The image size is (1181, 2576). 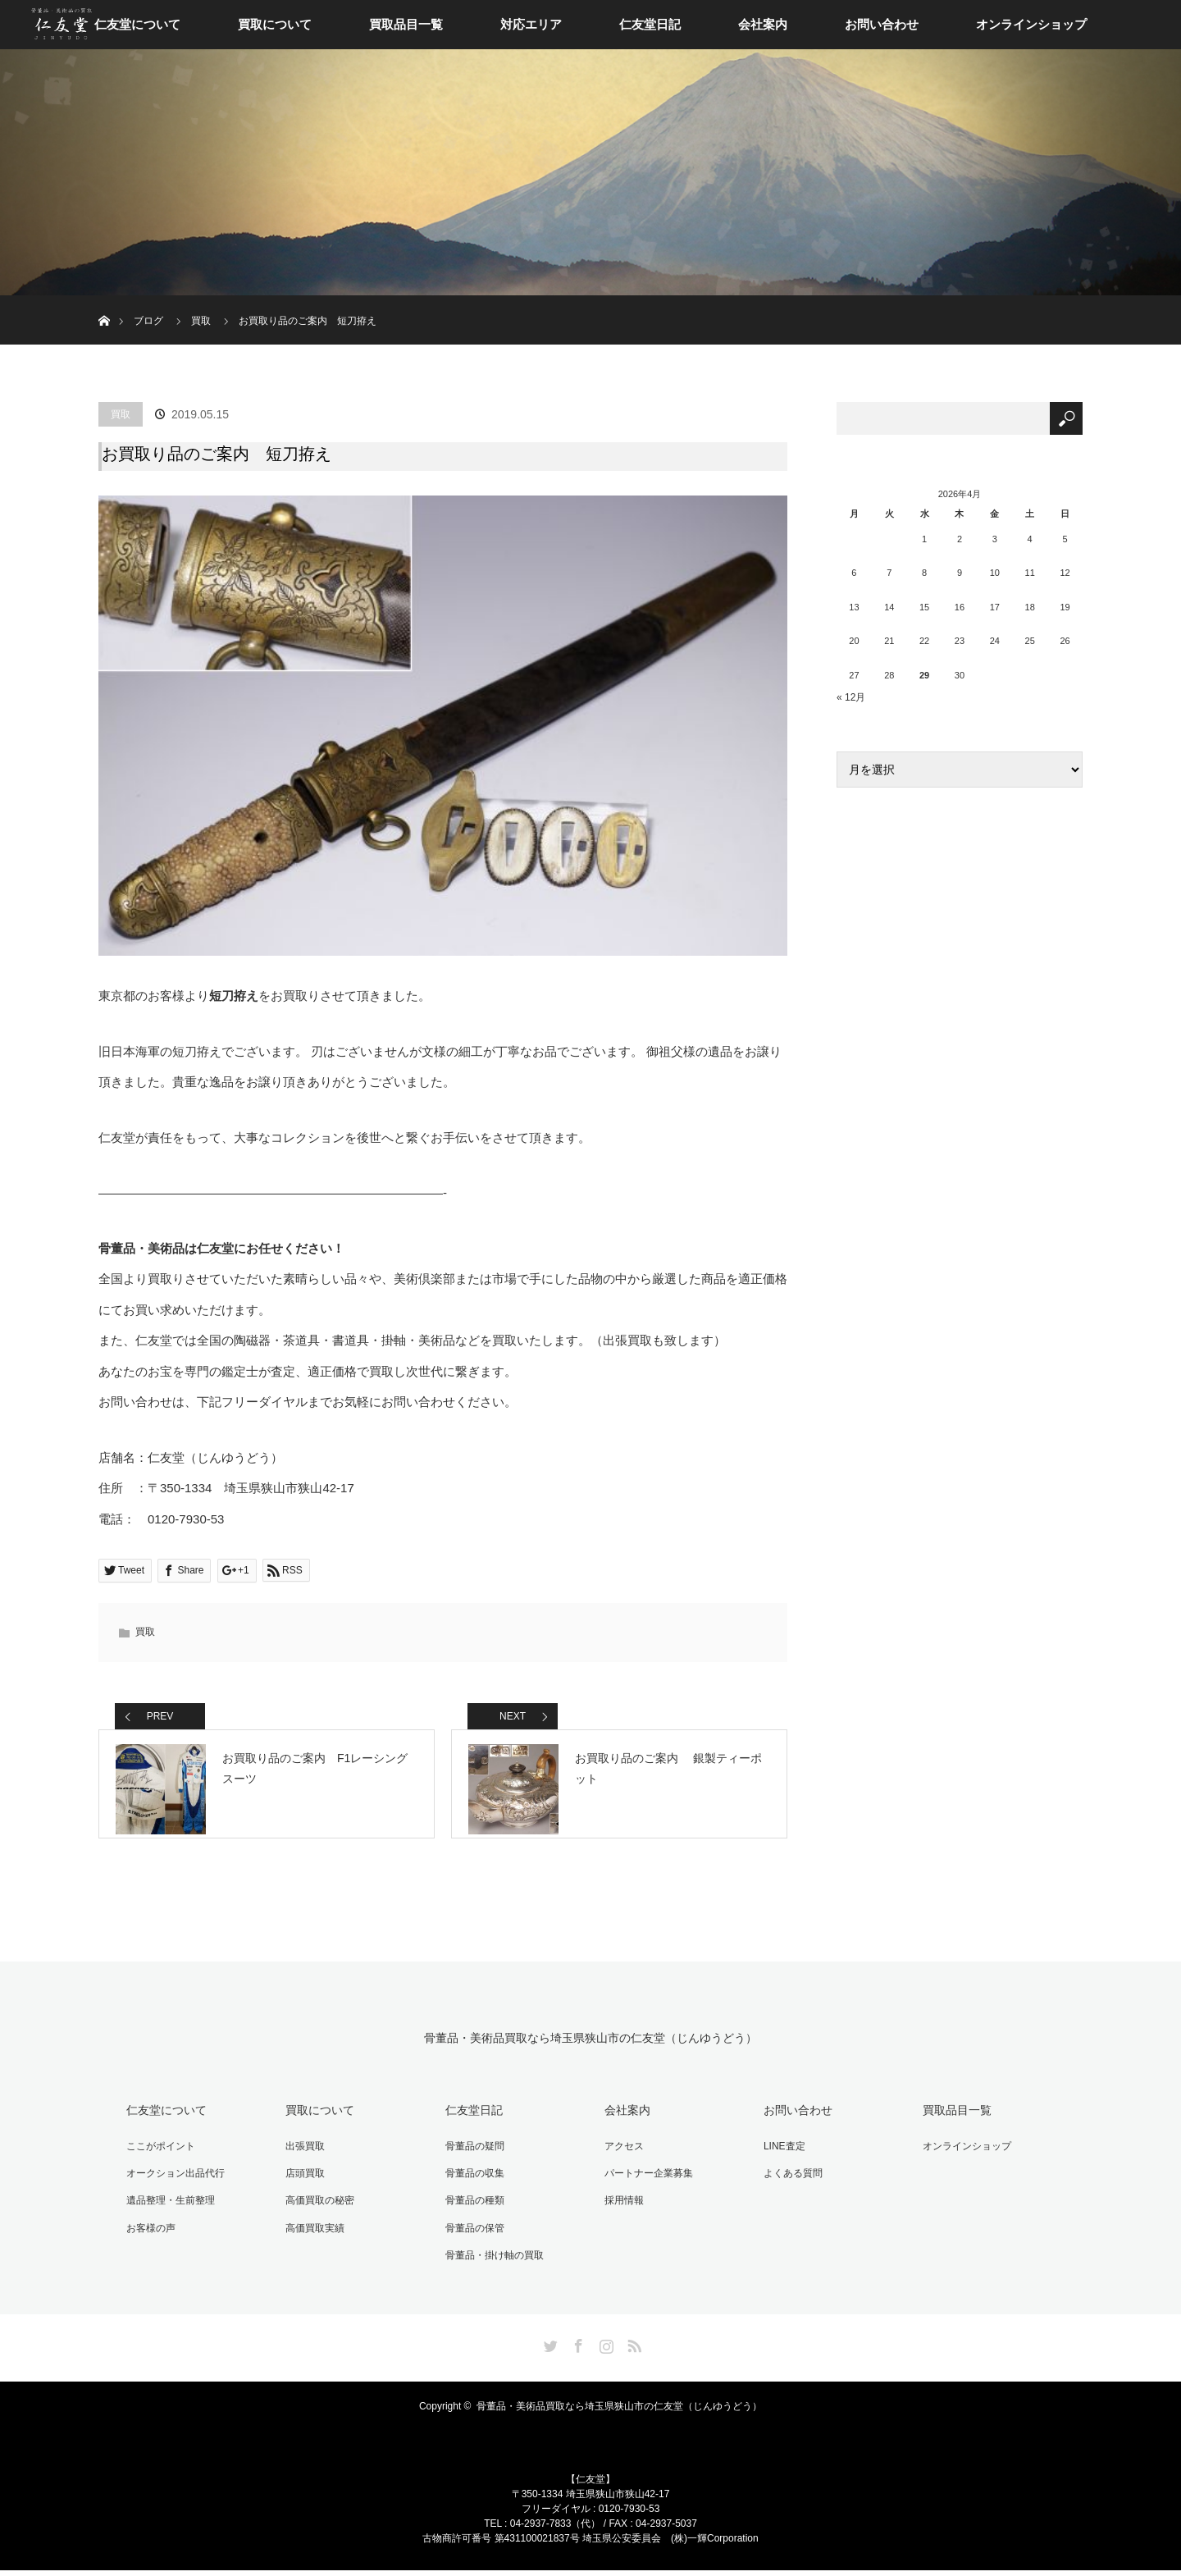 I want to click on Instagram, so click(x=604, y=2348).